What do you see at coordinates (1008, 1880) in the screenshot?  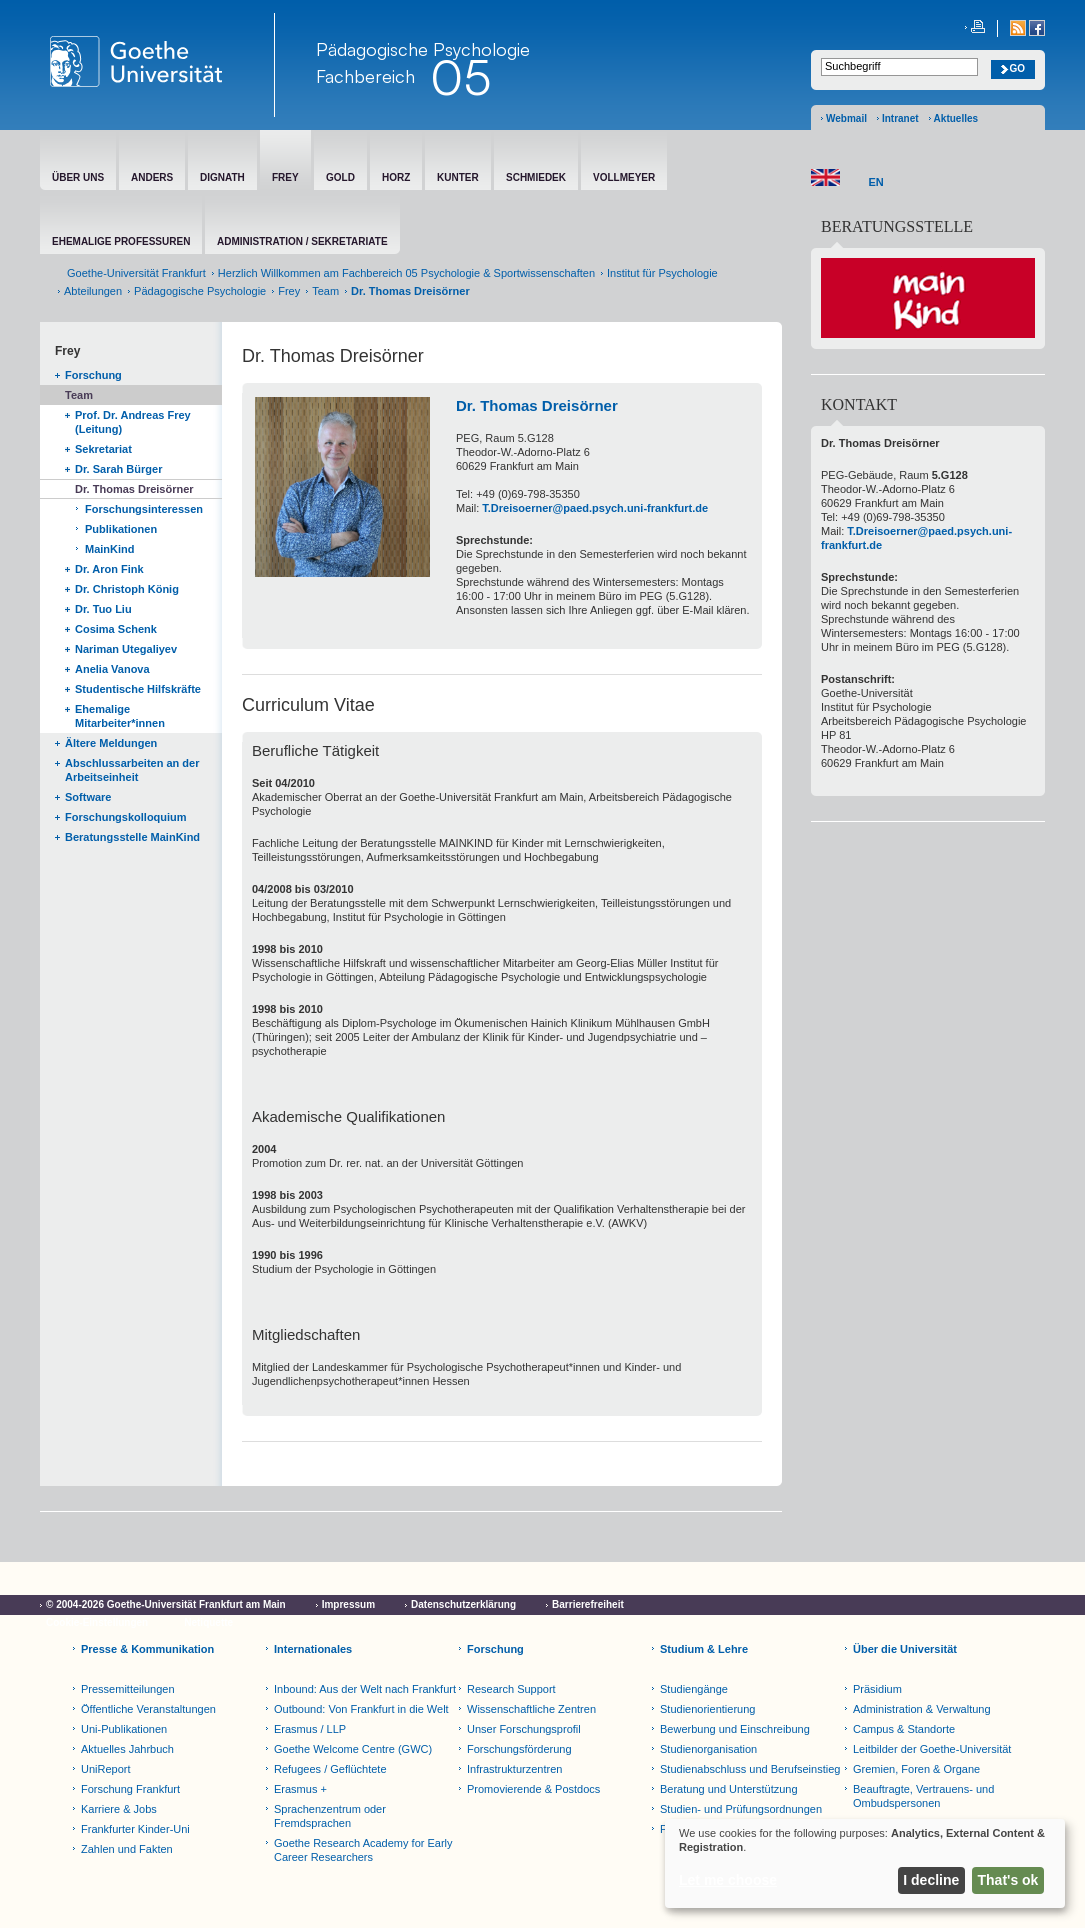 I see `That's ok` at bounding box center [1008, 1880].